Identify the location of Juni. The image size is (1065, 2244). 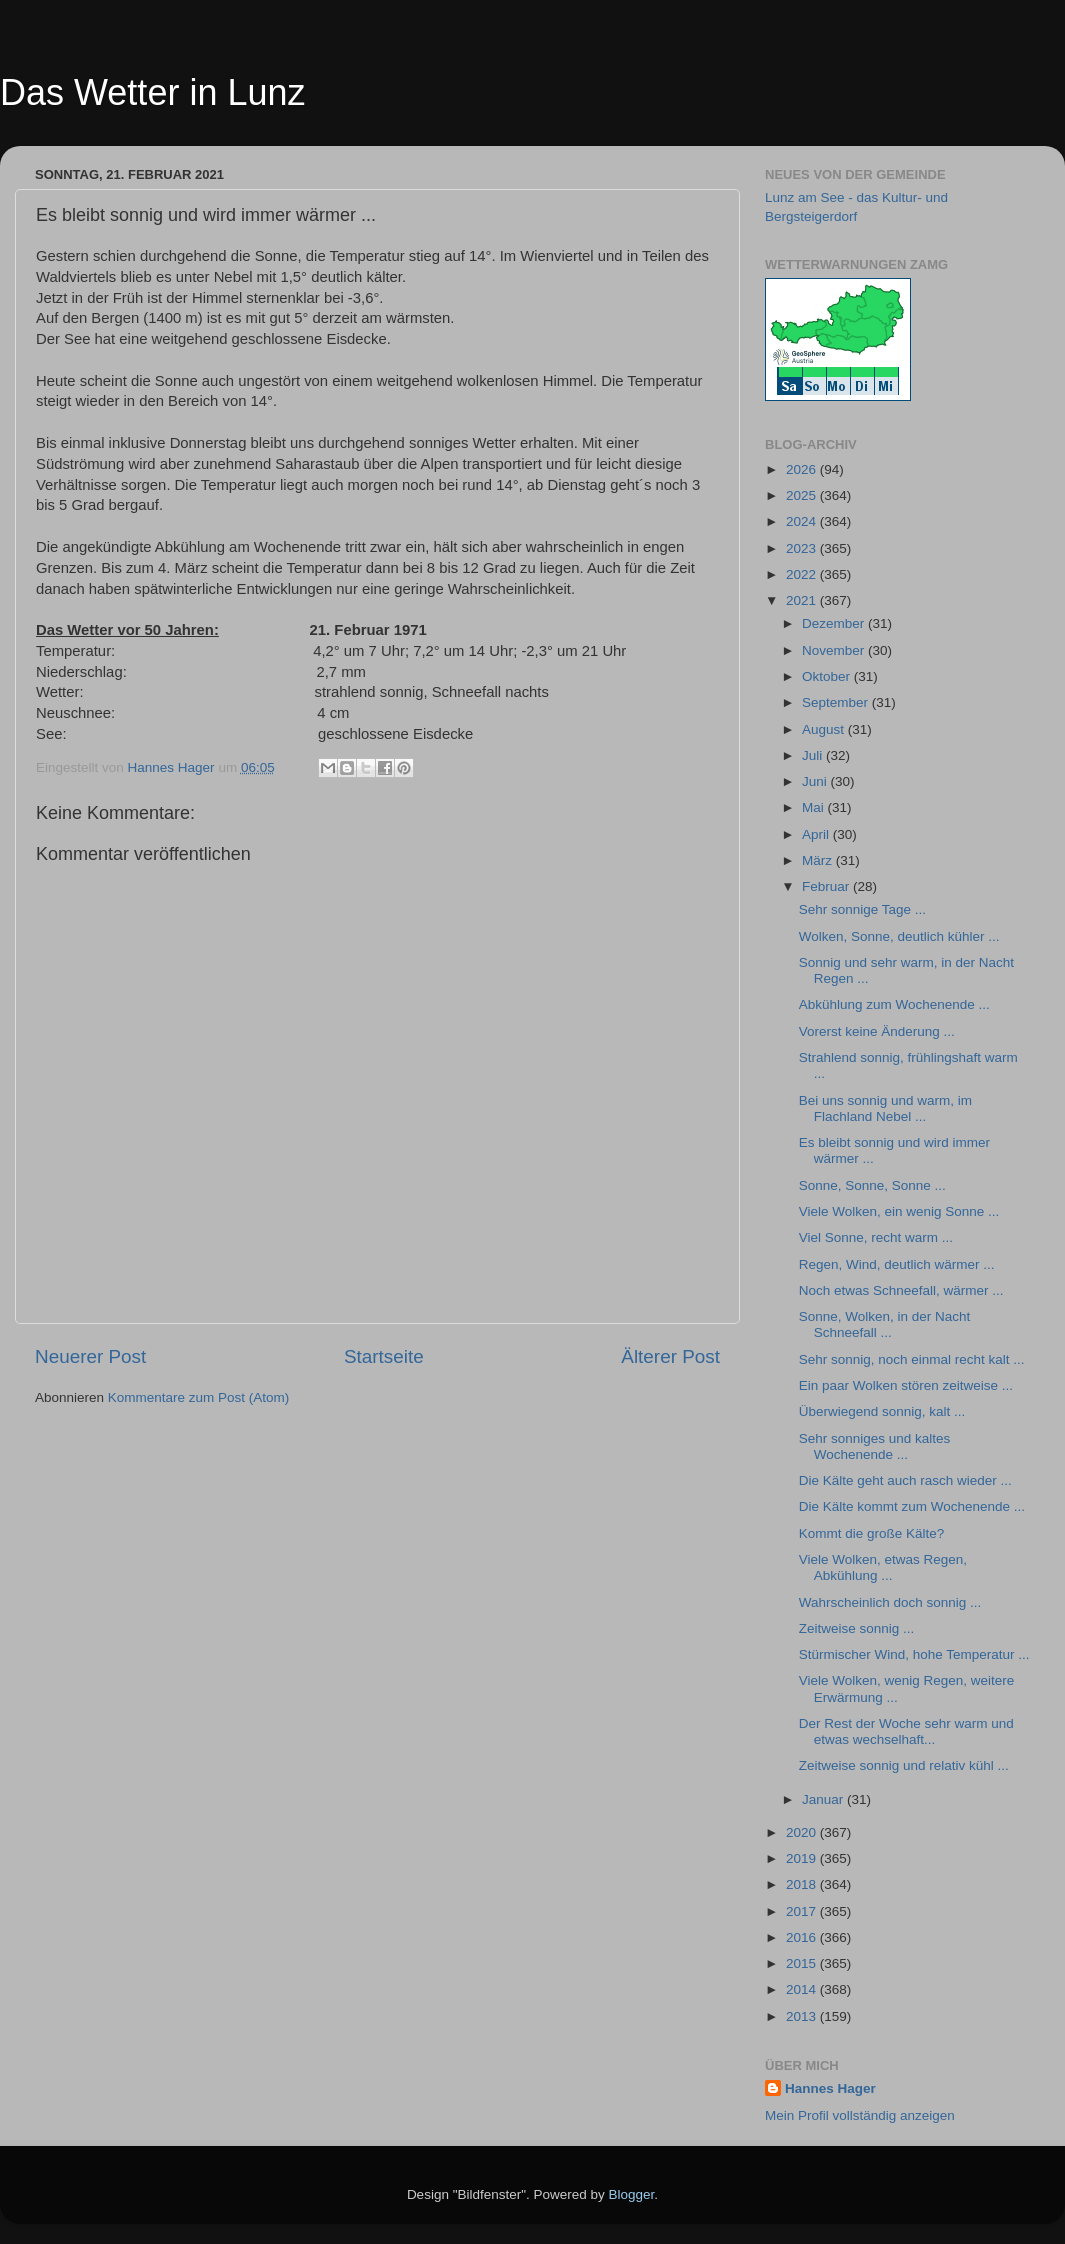
(816, 781).